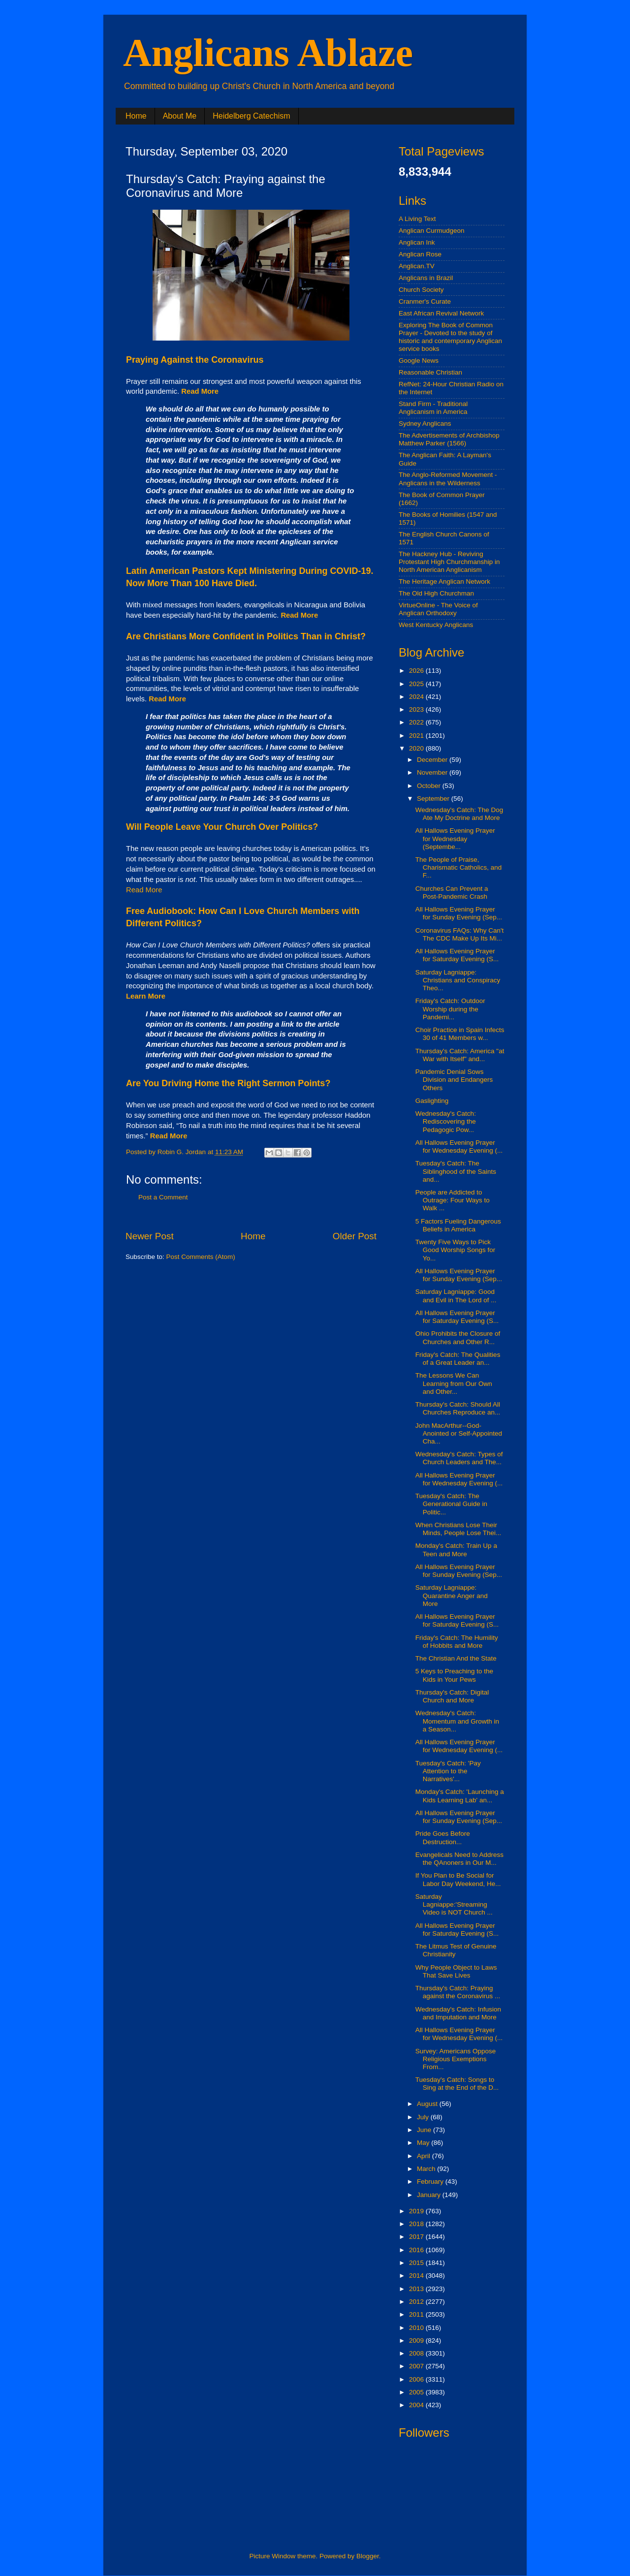 This screenshot has width=630, height=2576. What do you see at coordinates (456, 1658) in the screenshot?
I see `The Christian And the State` at bounding box center [456, 1658].